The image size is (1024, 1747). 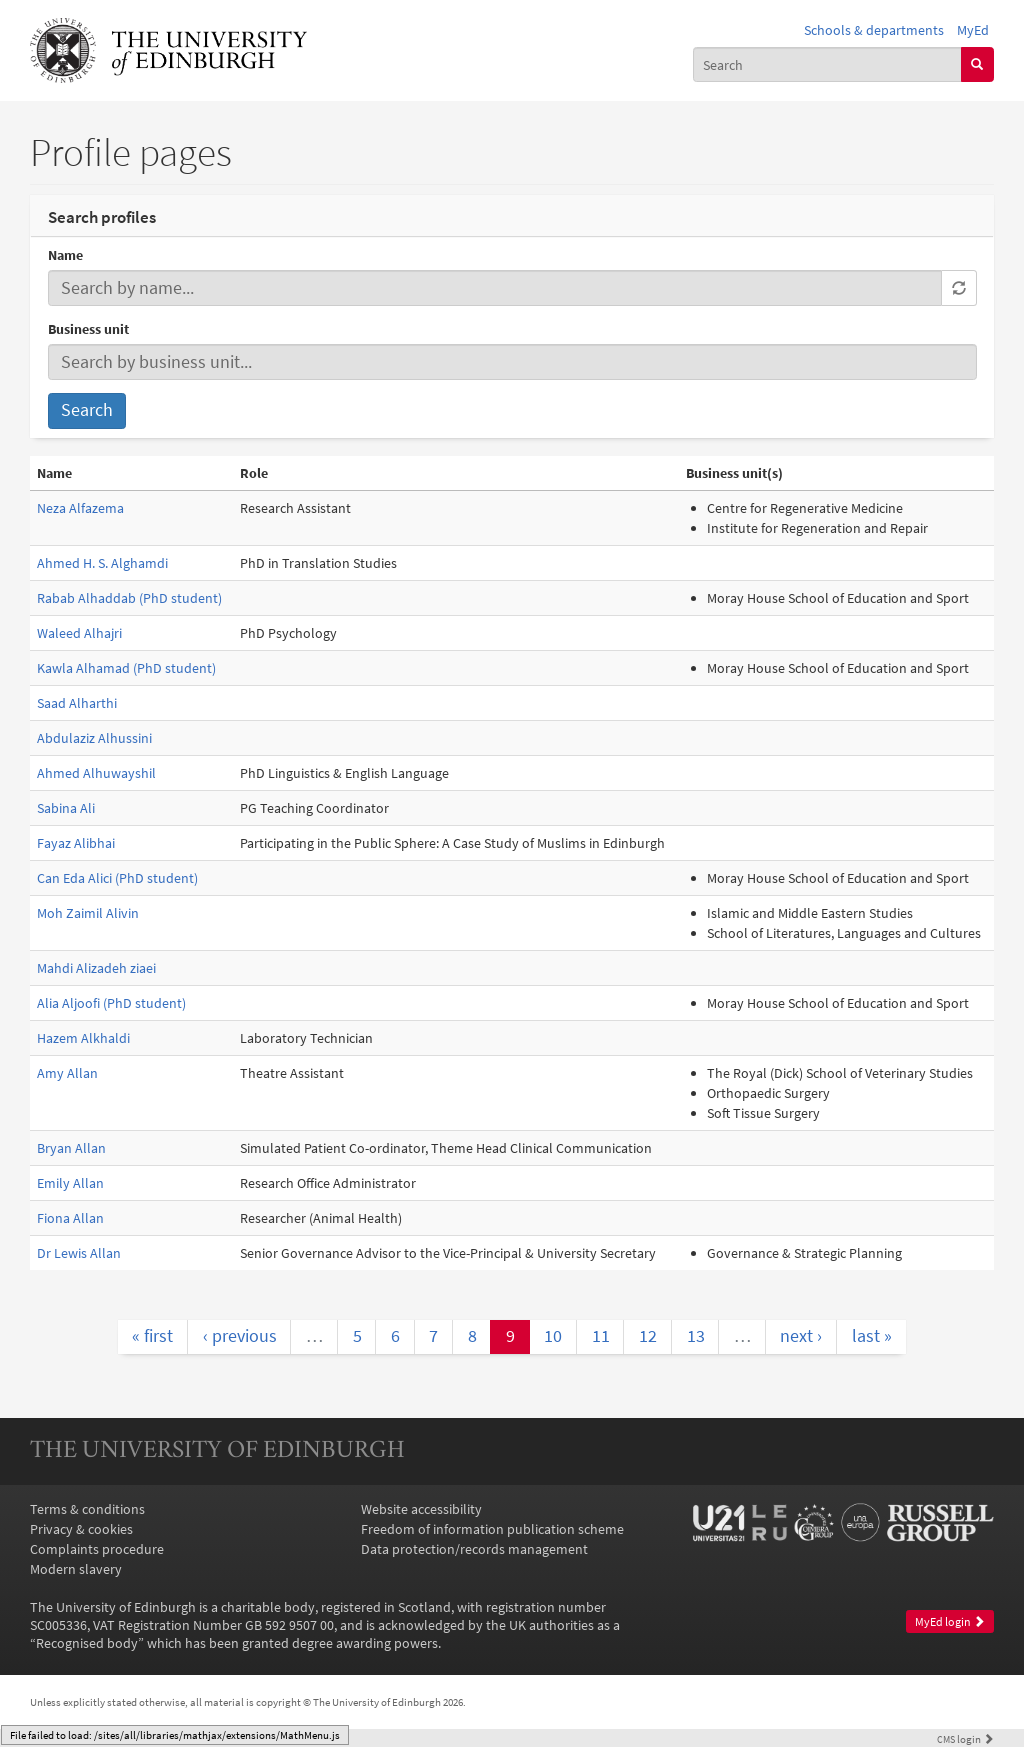 What do you see at coordinates (827, 64) in the screenshot?
I see `[combobox]` at bounding box center [827, 64].